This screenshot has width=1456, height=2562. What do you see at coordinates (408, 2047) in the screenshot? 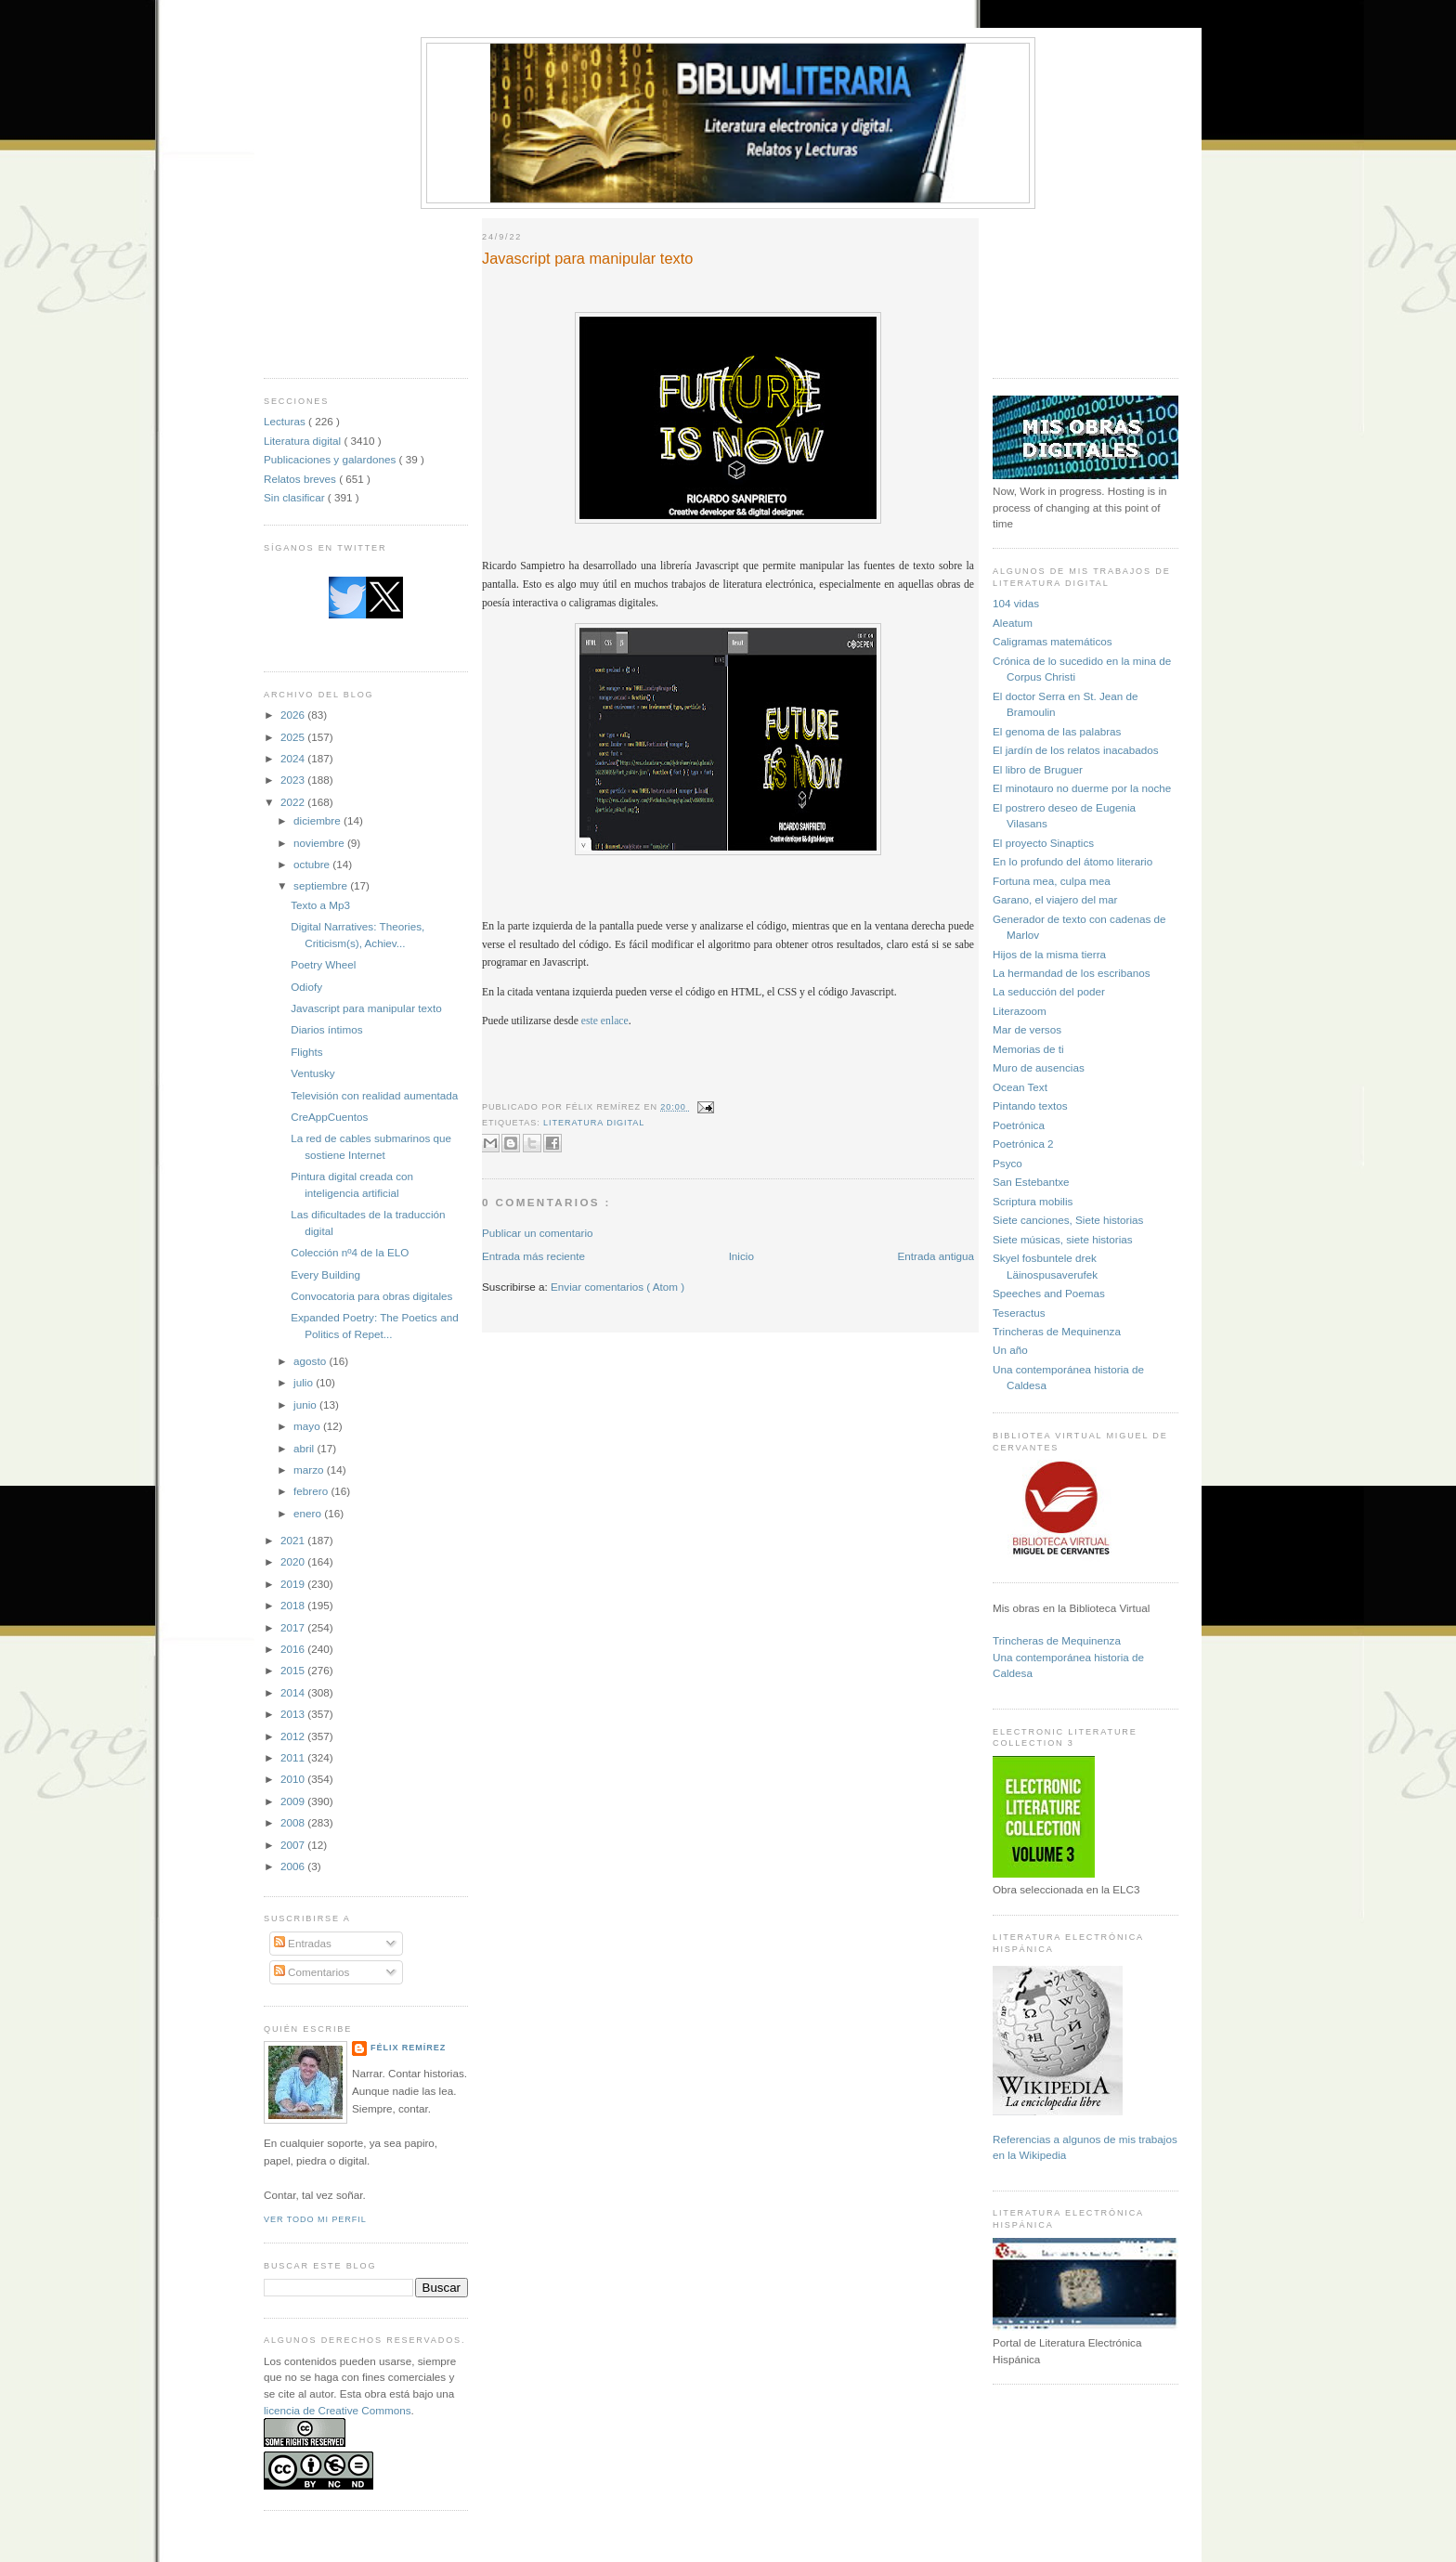
I see `Félix Remírez` at bounding box center [408, 2047].